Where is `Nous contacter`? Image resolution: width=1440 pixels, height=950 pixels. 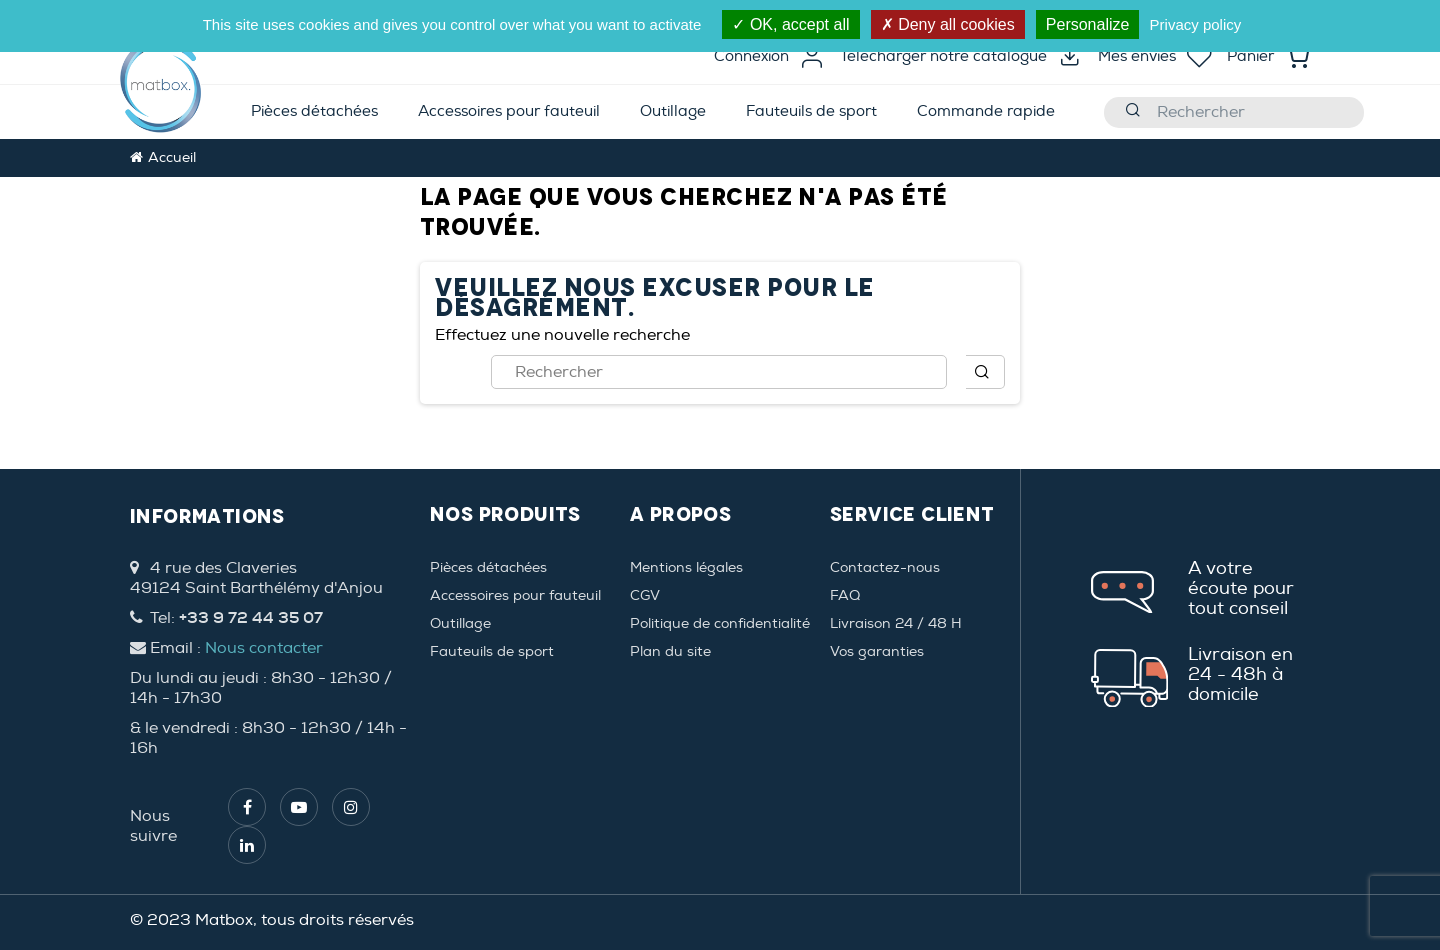 Nous contacter is located at coordinates (264, 648).